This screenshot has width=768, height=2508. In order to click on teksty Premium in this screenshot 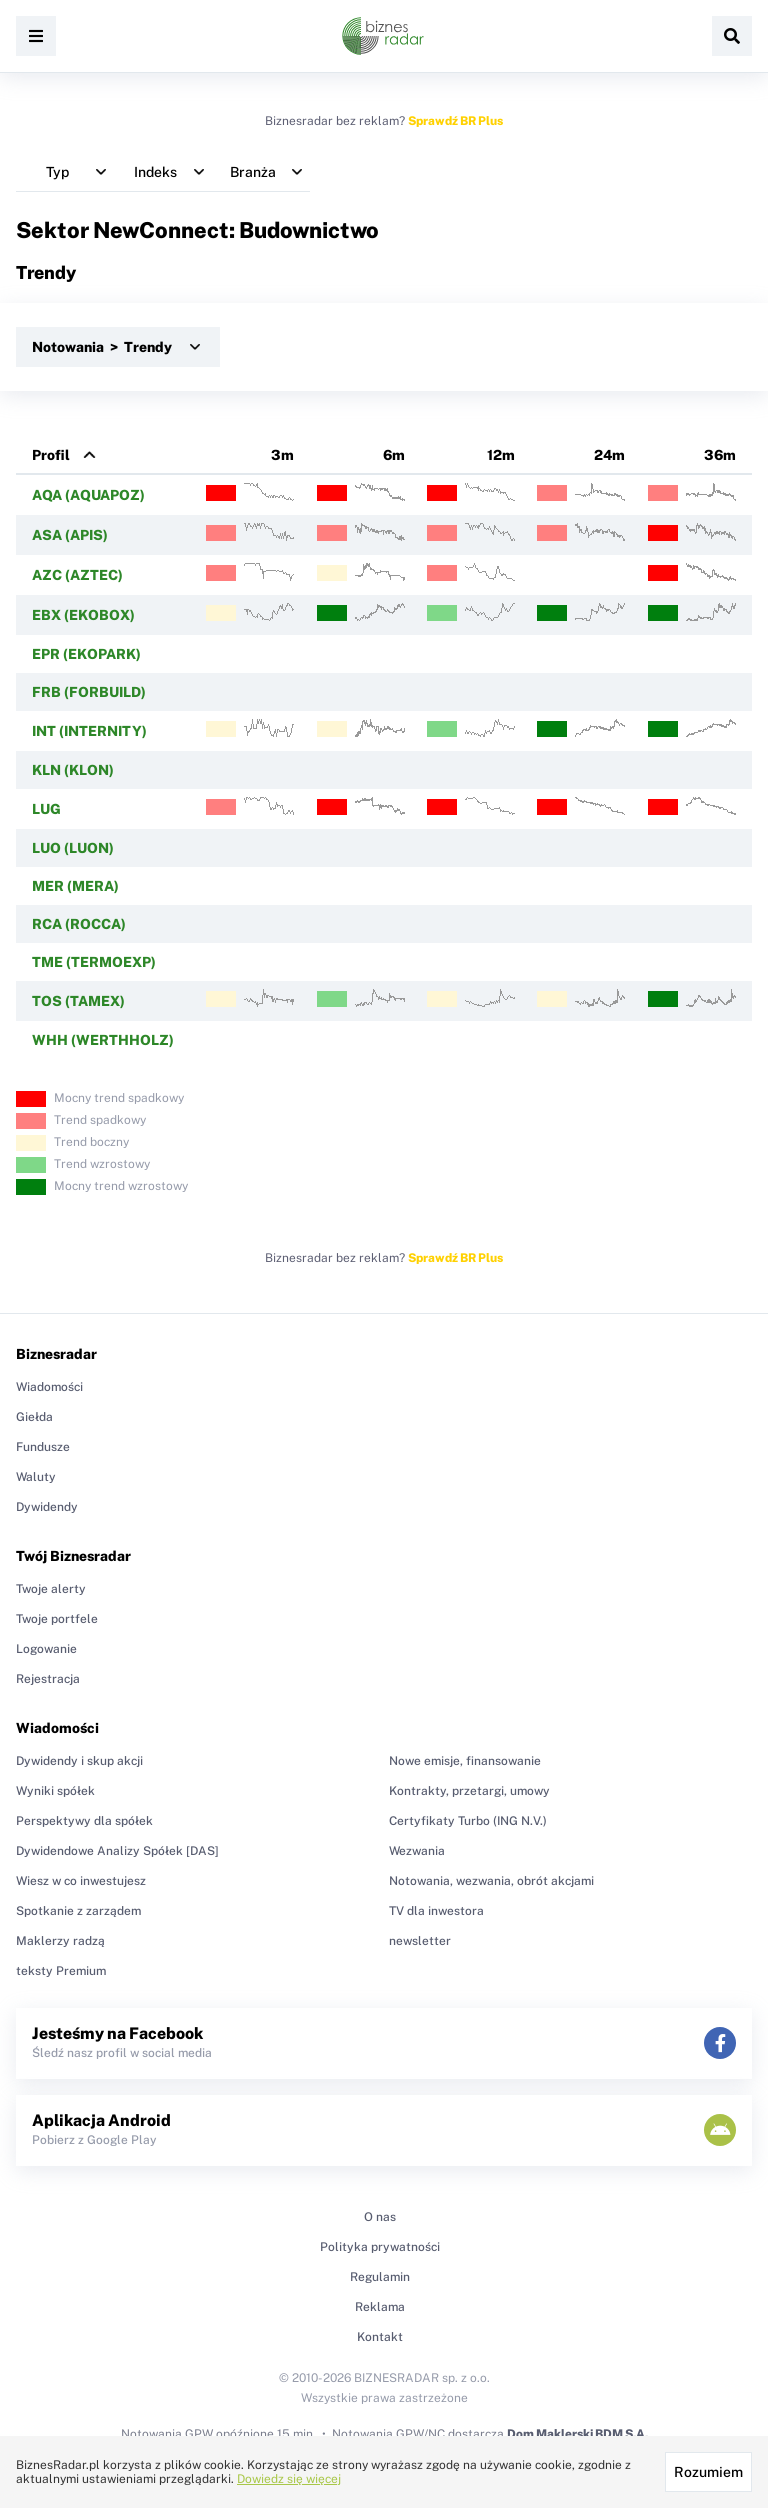, I will do `click(61, 1971)`.